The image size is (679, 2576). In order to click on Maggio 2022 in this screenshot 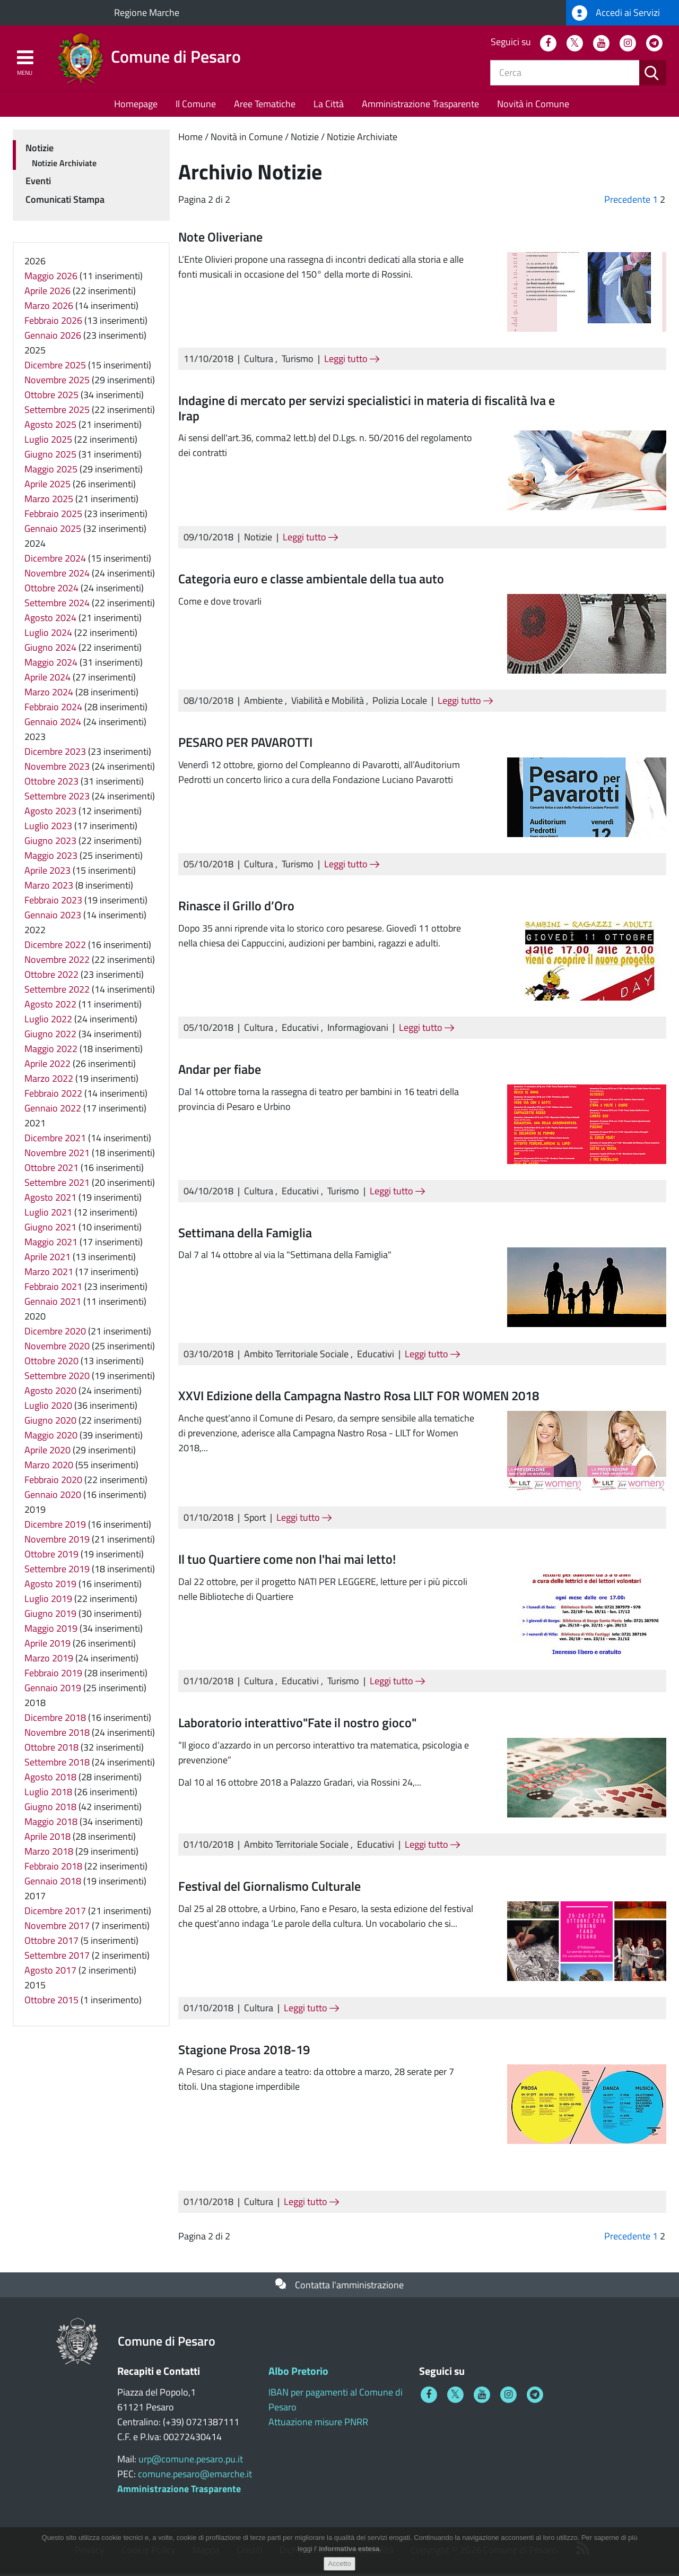, I will do `click(50, 1051)`.